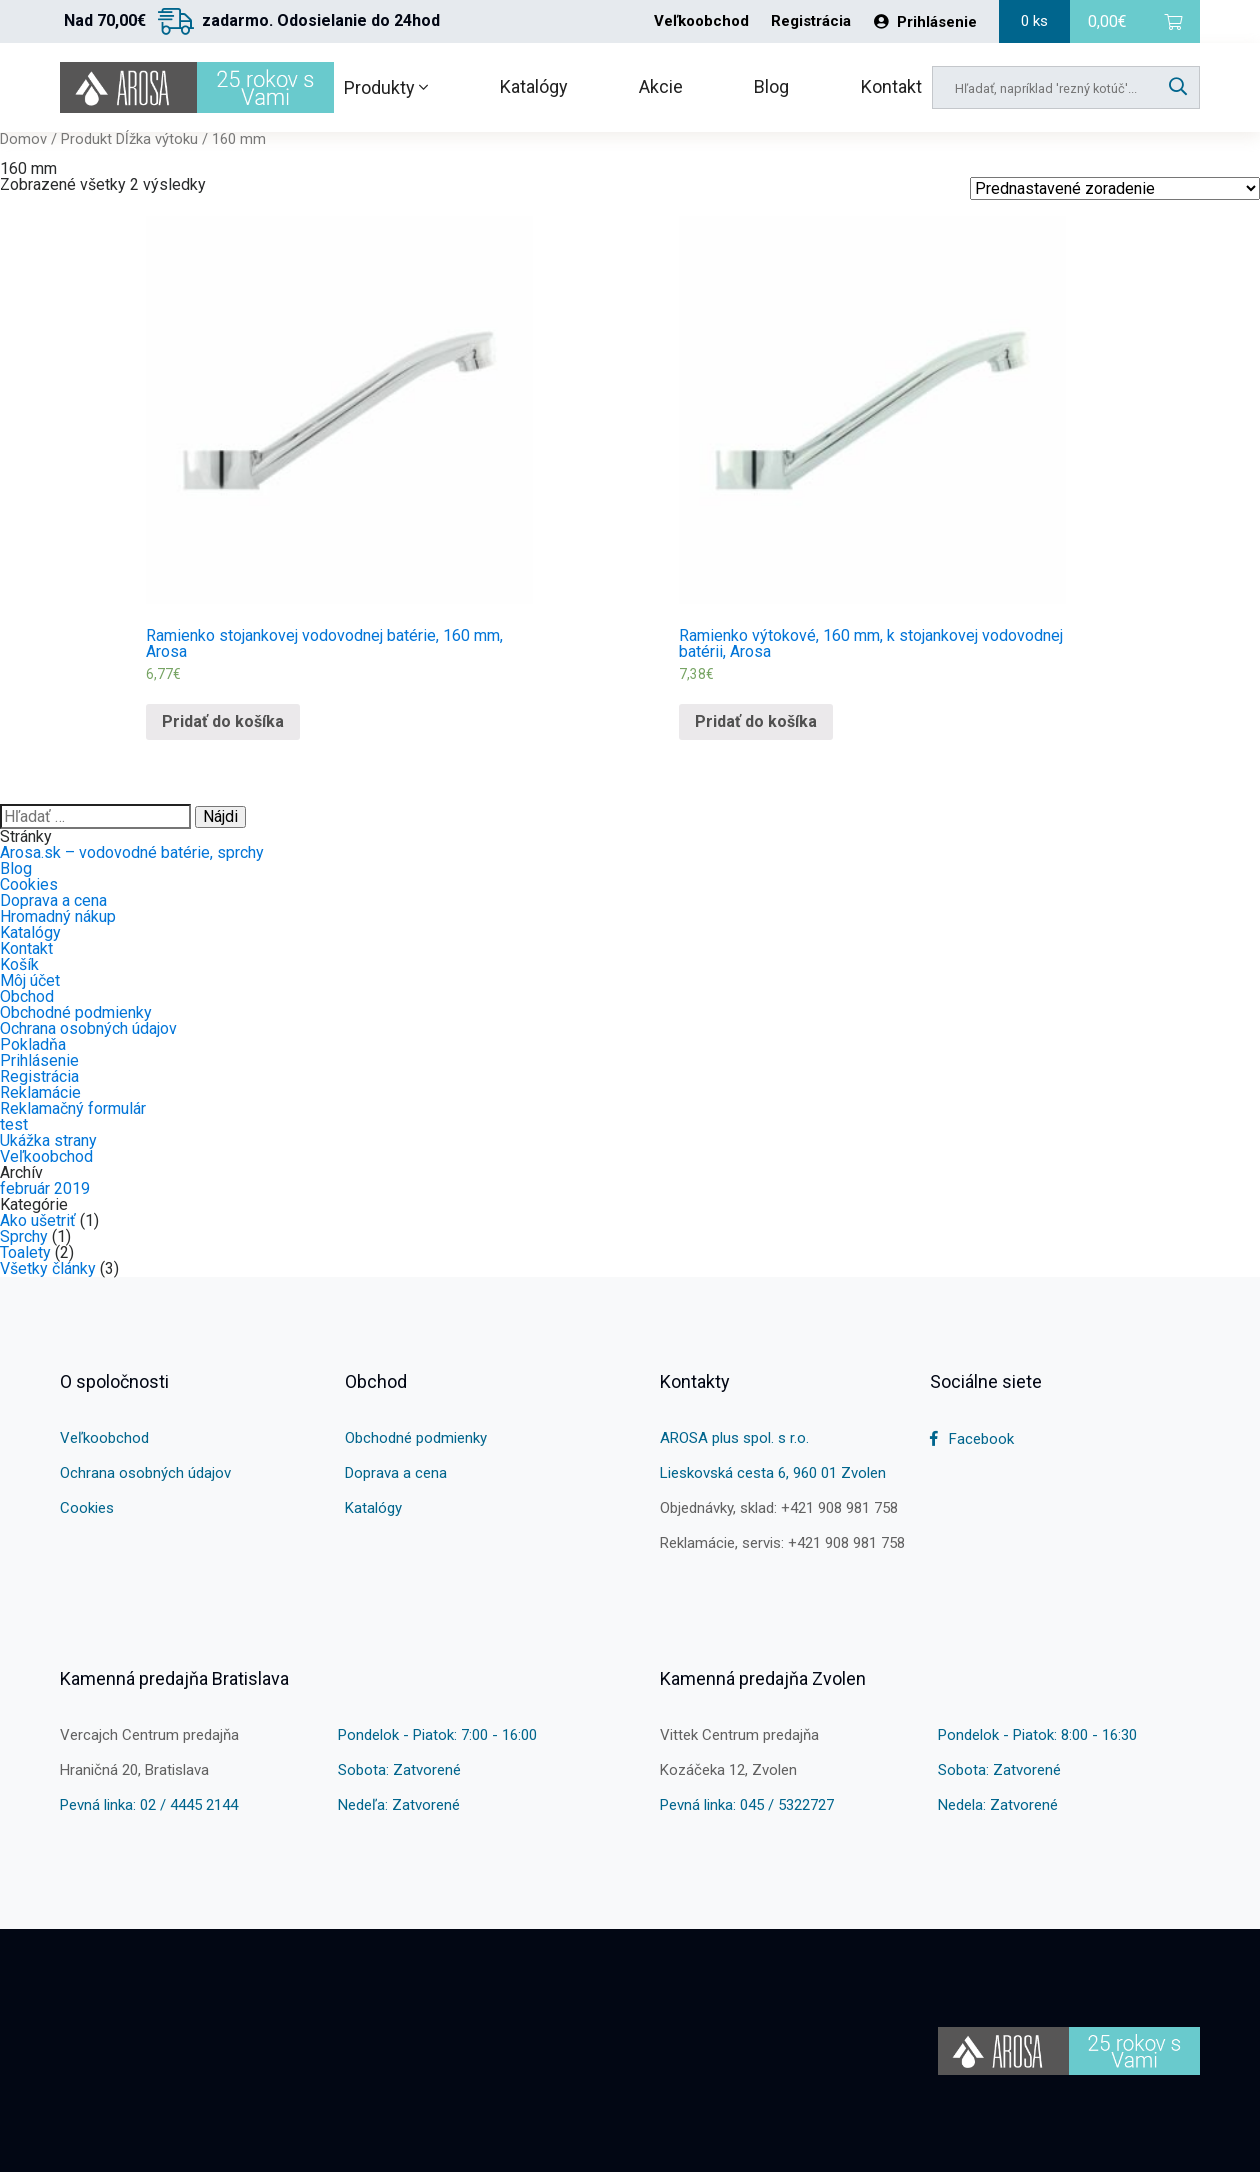 This screenshot has width=1260, height=2172. What do you see at coordinates (30, 980) in the screenshot?
I see `Môj účet` at bounding box center [30, 980].